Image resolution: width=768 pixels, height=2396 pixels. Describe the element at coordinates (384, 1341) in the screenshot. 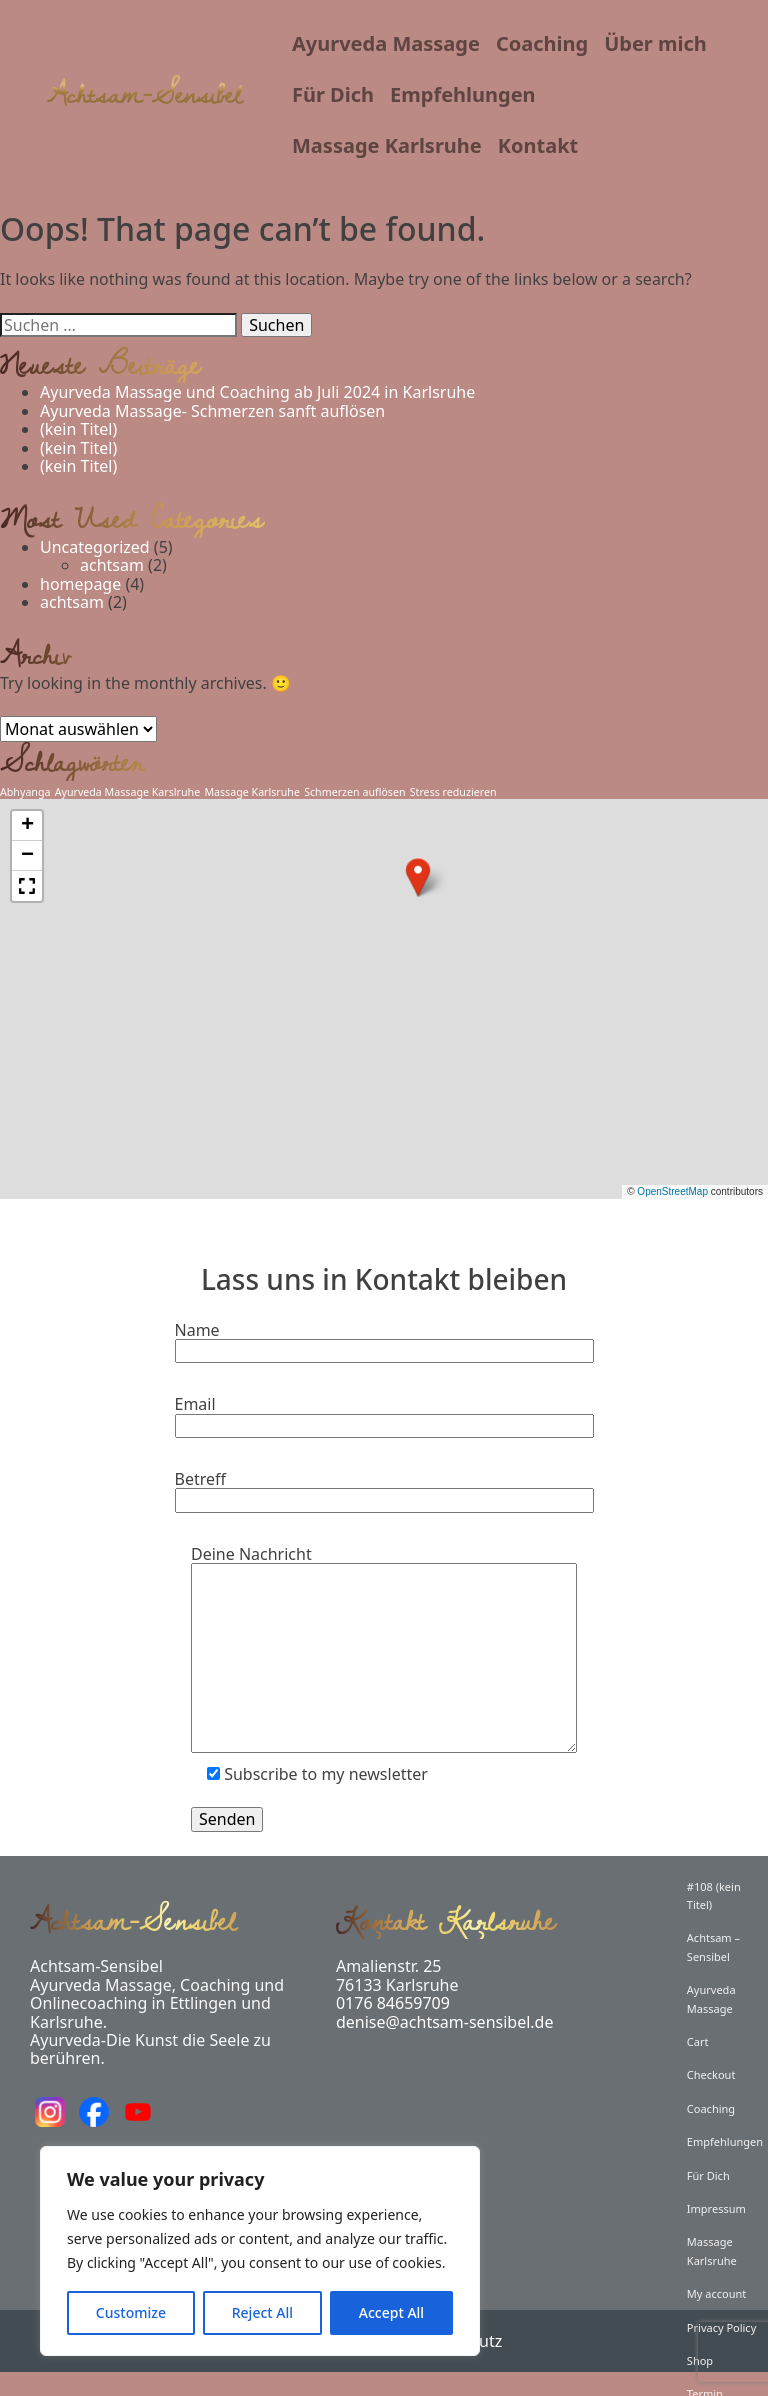

I see `Name` at that location.